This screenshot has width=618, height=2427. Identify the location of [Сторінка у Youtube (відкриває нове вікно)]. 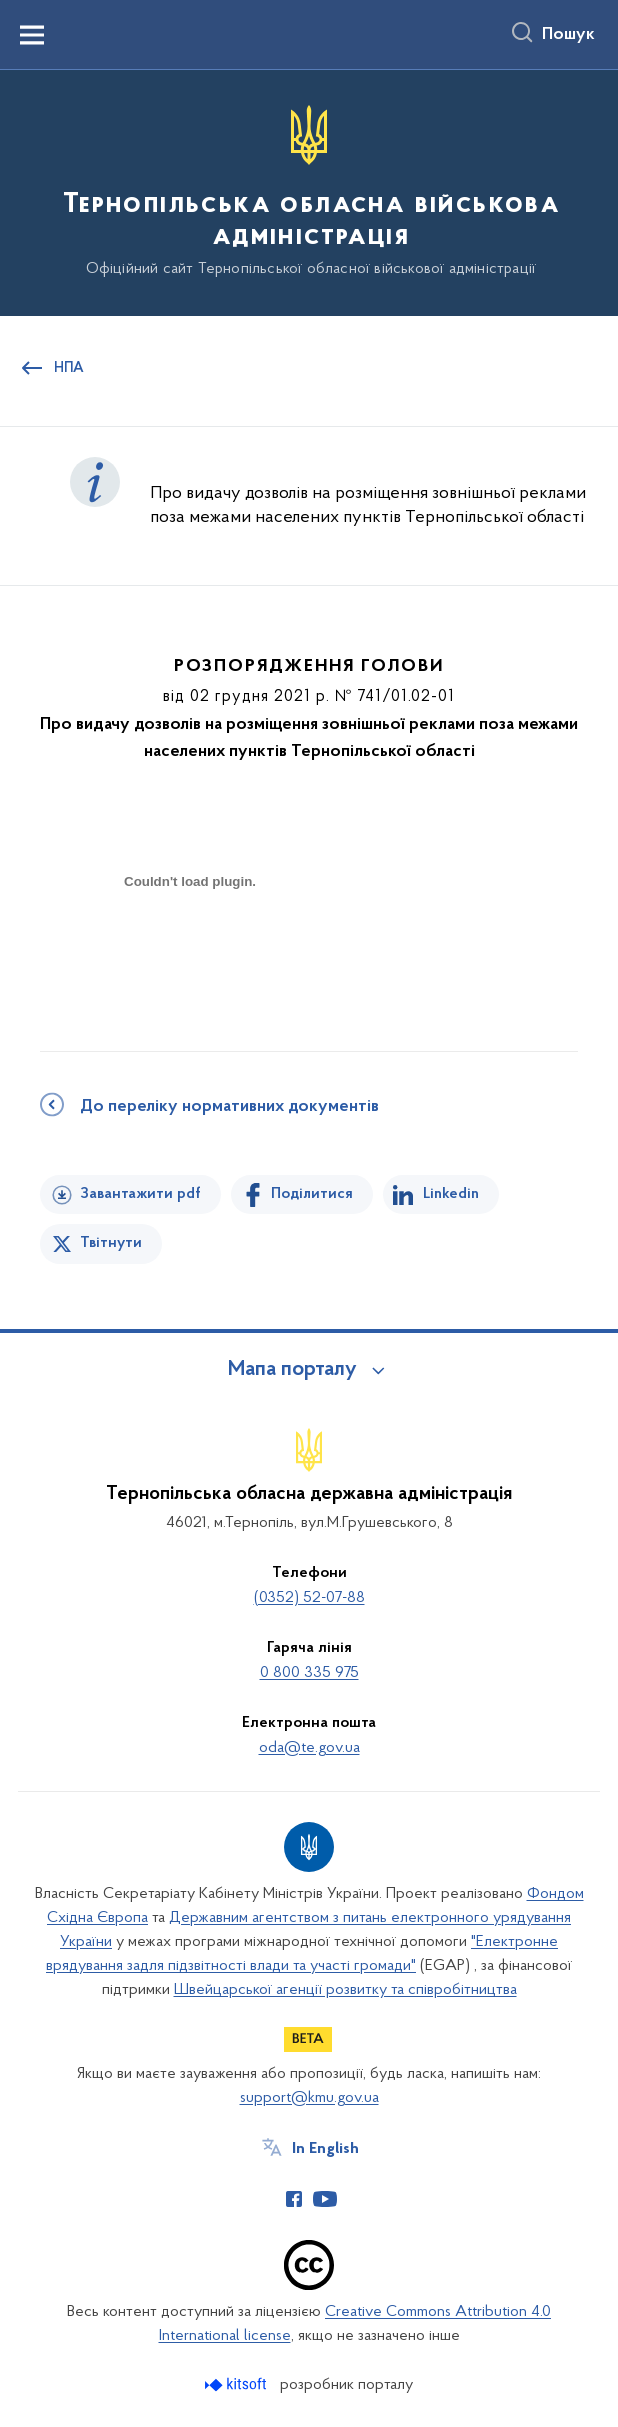
(325, 2199).